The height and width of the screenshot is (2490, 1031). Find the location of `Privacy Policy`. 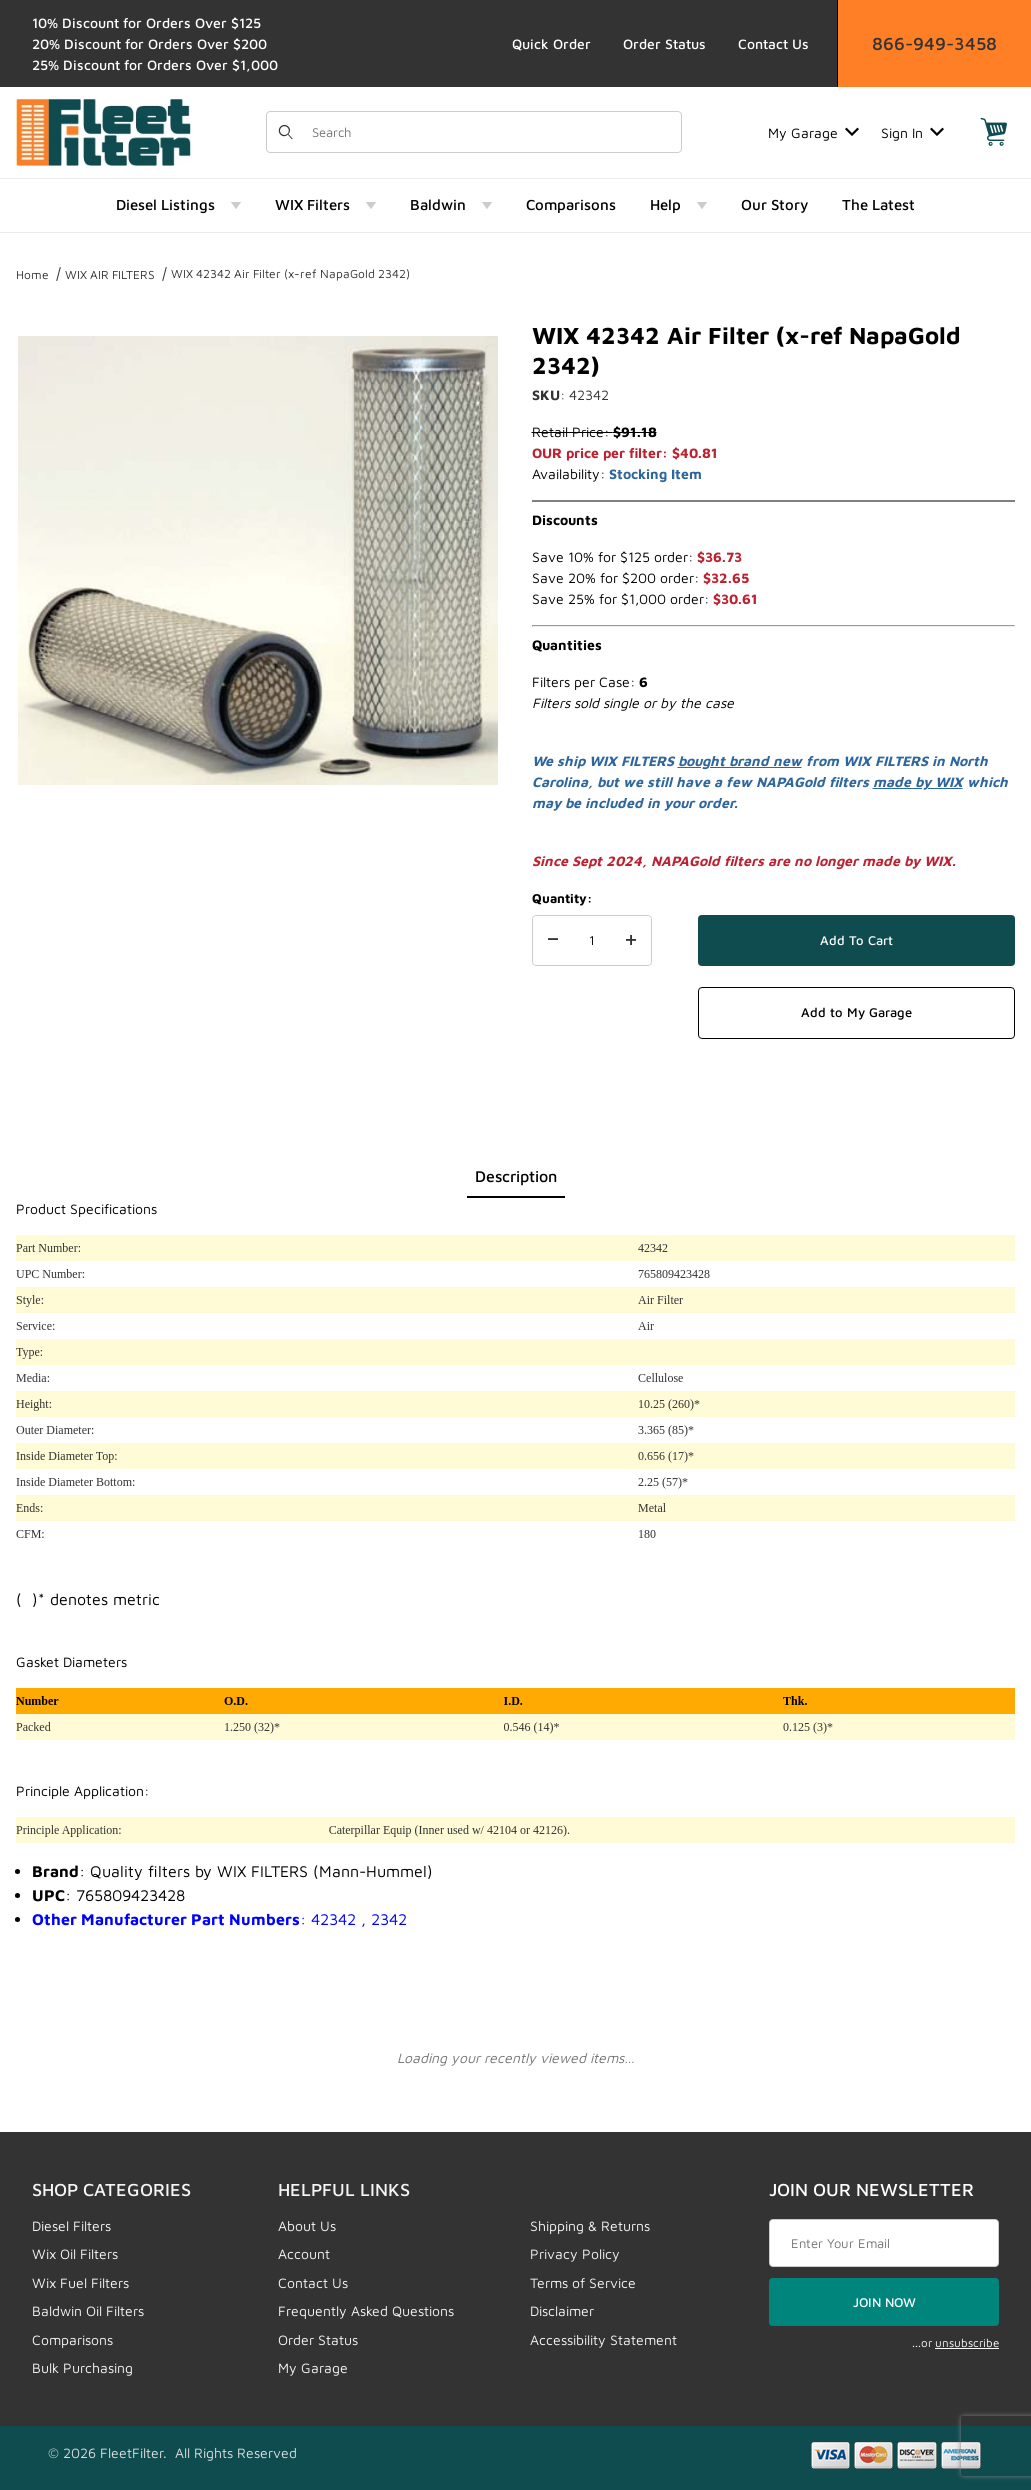

Privacy Policy is located at coordinates (575, 2253).